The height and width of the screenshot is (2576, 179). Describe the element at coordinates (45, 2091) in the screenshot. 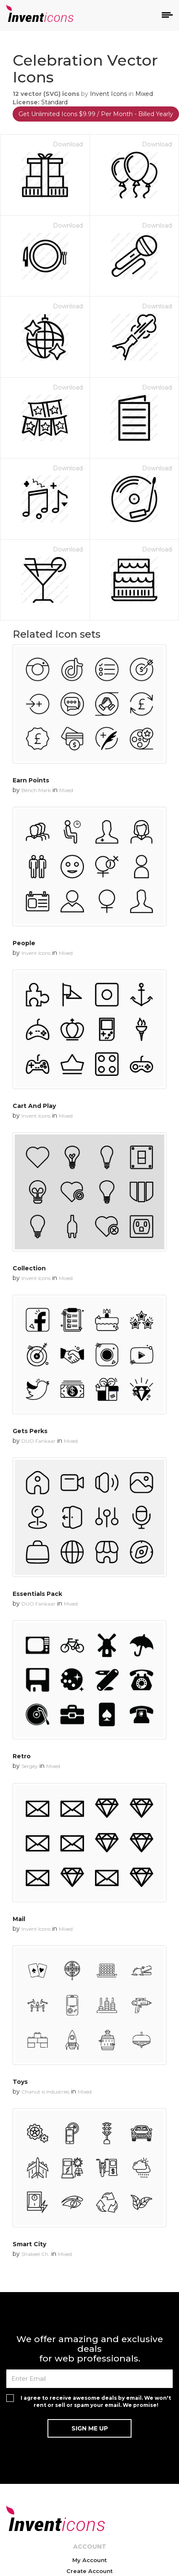

I see `Chanut is Industries` at that location.